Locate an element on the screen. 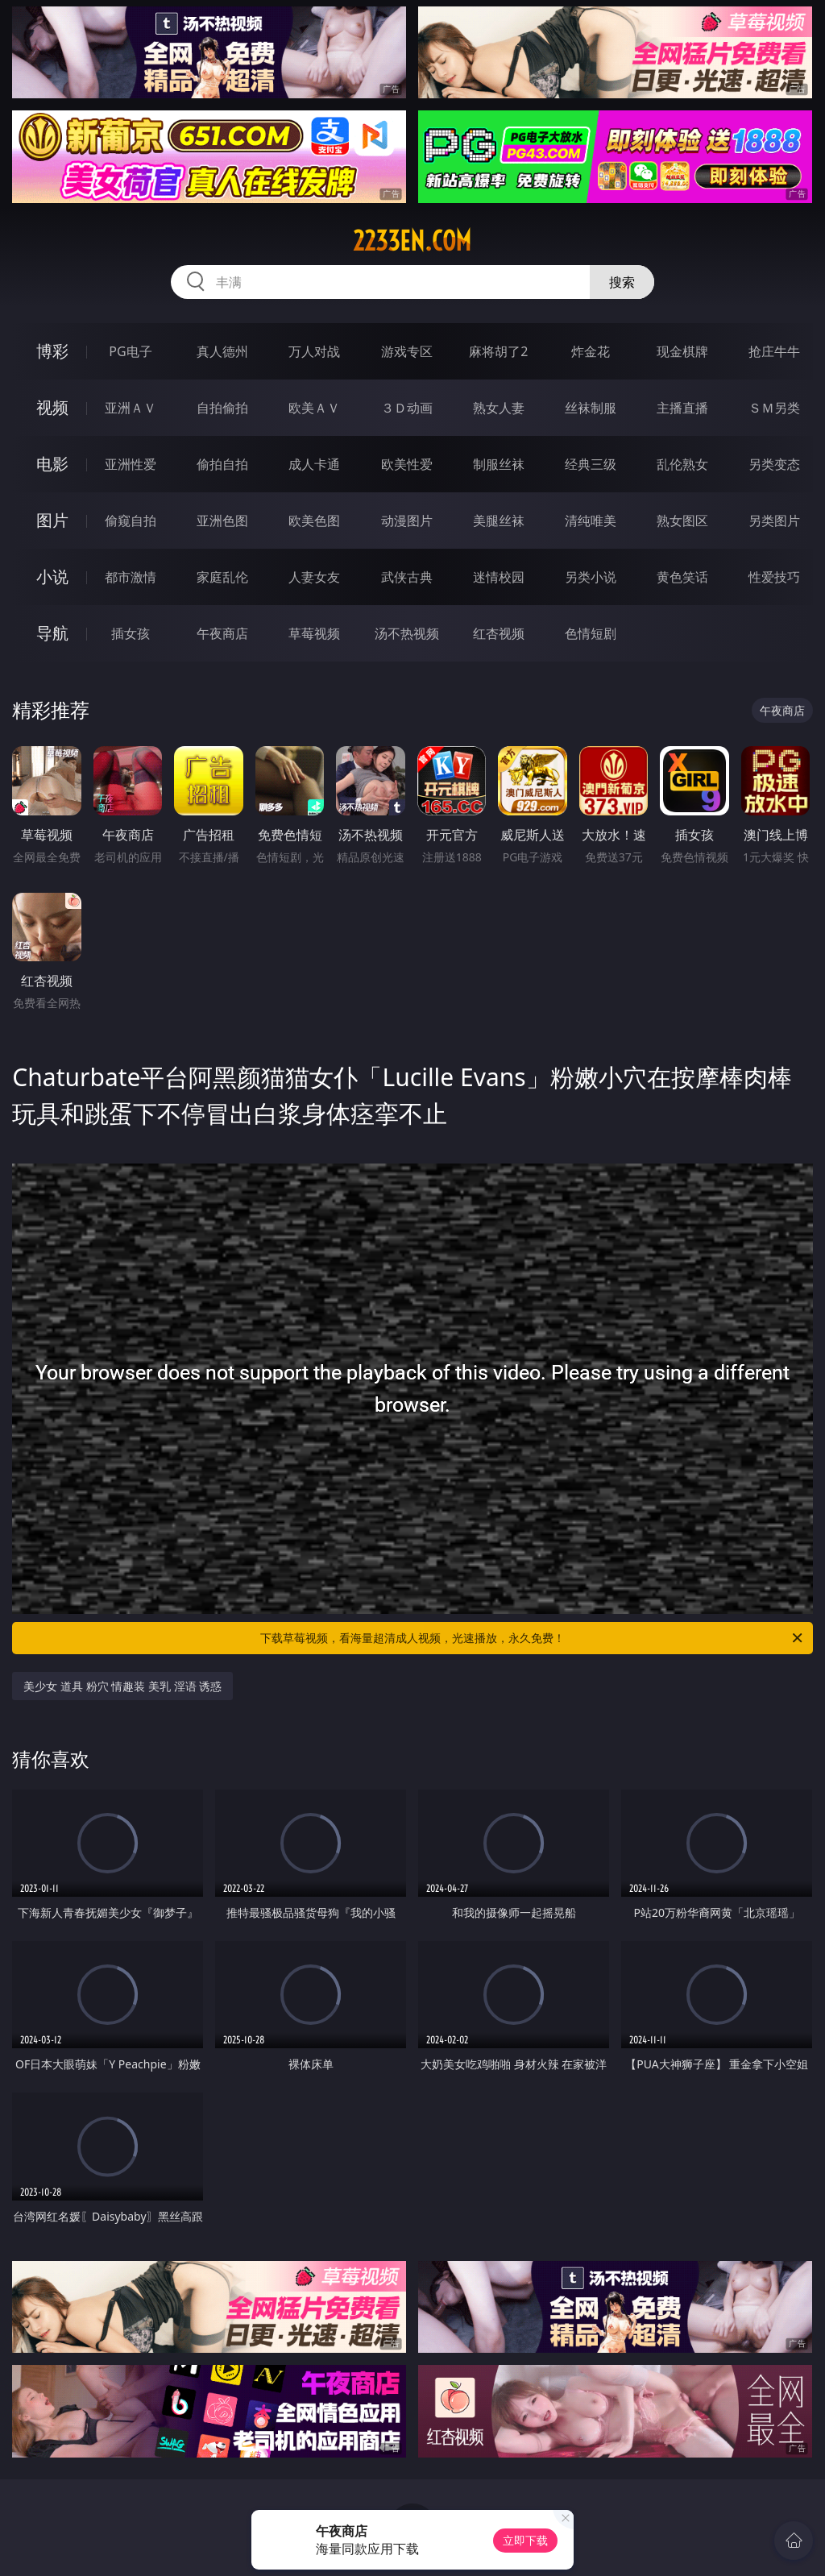 This screenshot has height=2576, width=825. 丝袜制服 is located at coordinates (590, 408).